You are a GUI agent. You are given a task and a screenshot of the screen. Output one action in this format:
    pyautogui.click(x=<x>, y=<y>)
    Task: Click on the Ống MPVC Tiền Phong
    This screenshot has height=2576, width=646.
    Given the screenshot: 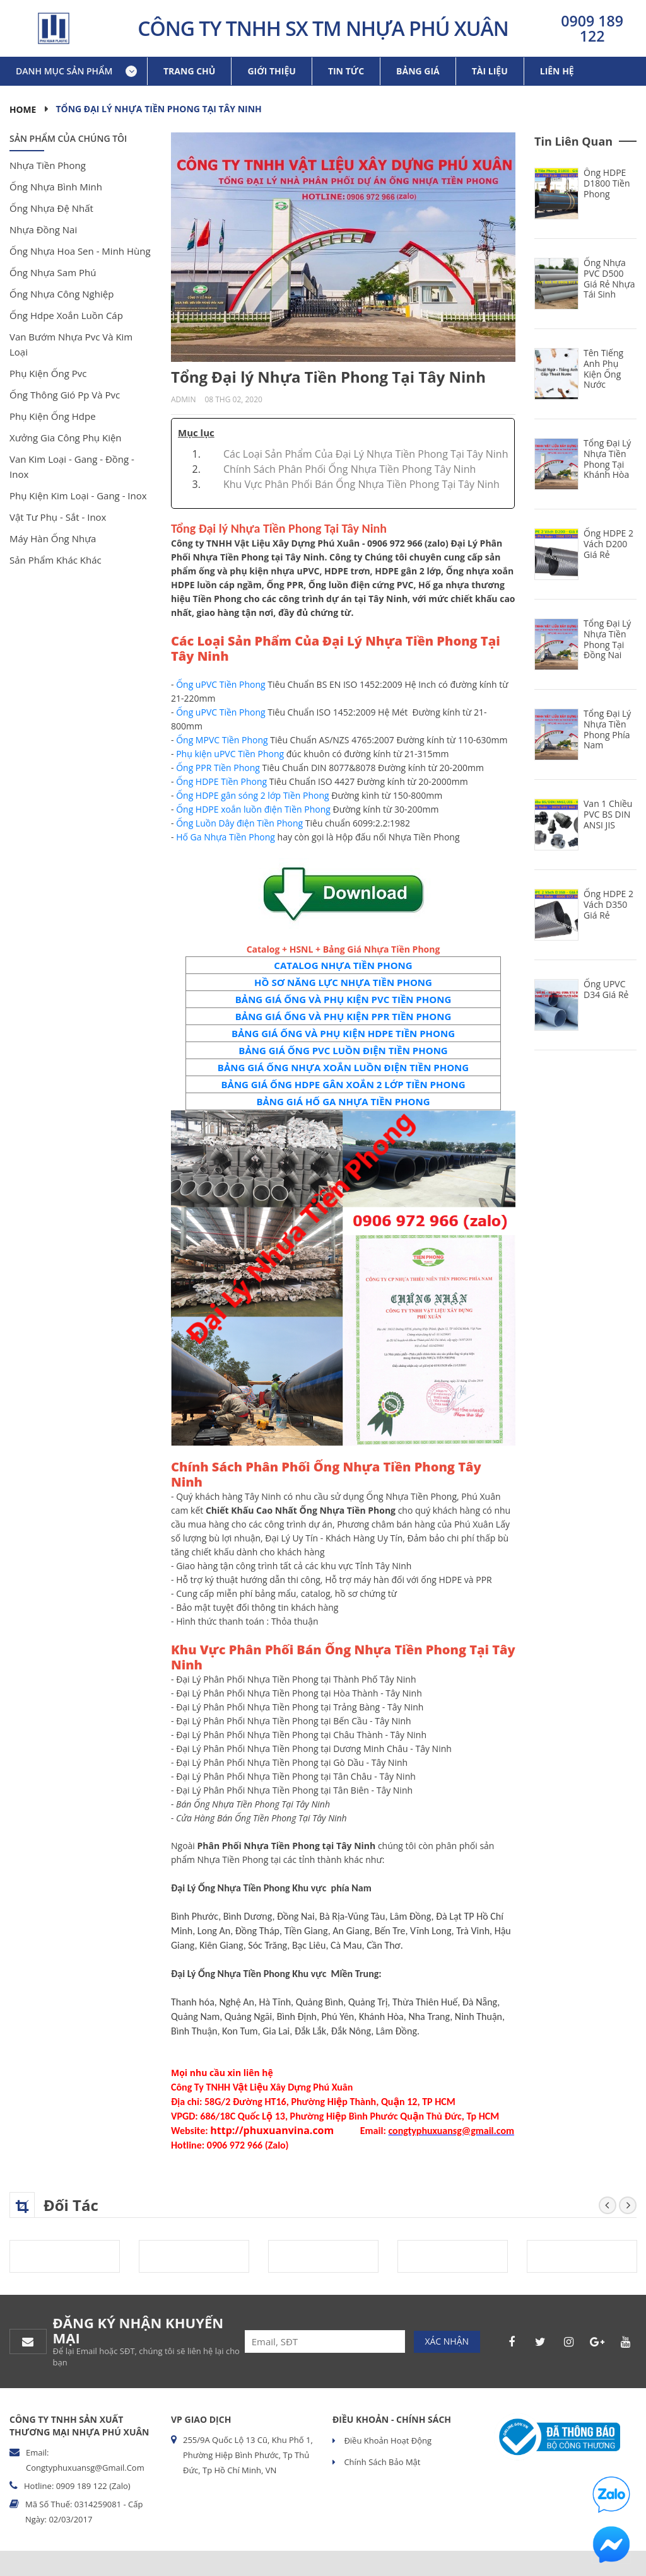 What is the action you would take?
    pyautogui.click(x=221, y=740)
    